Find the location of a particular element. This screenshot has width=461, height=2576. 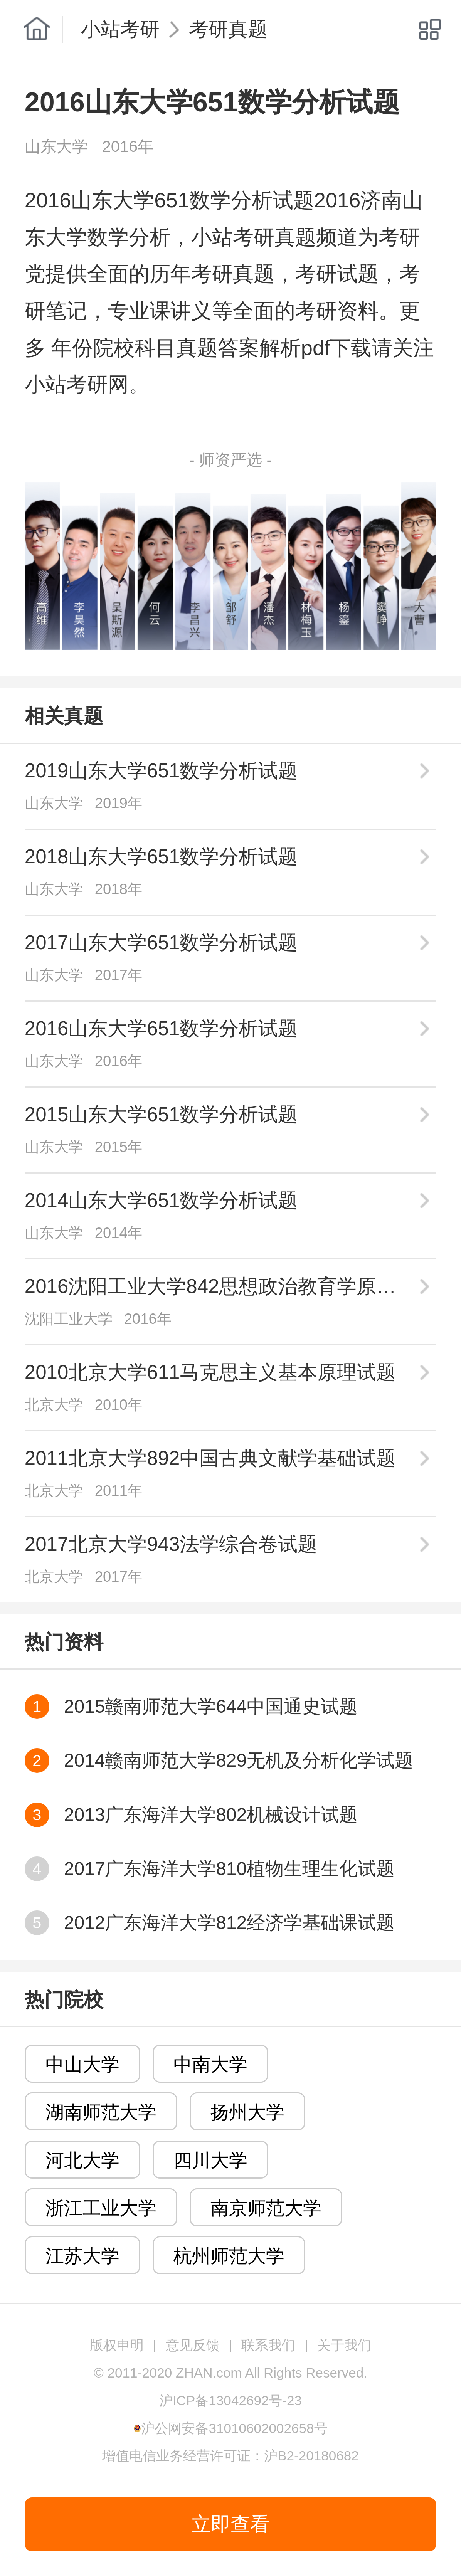

浙江工业大学 is located at coordinates (100, 2208).